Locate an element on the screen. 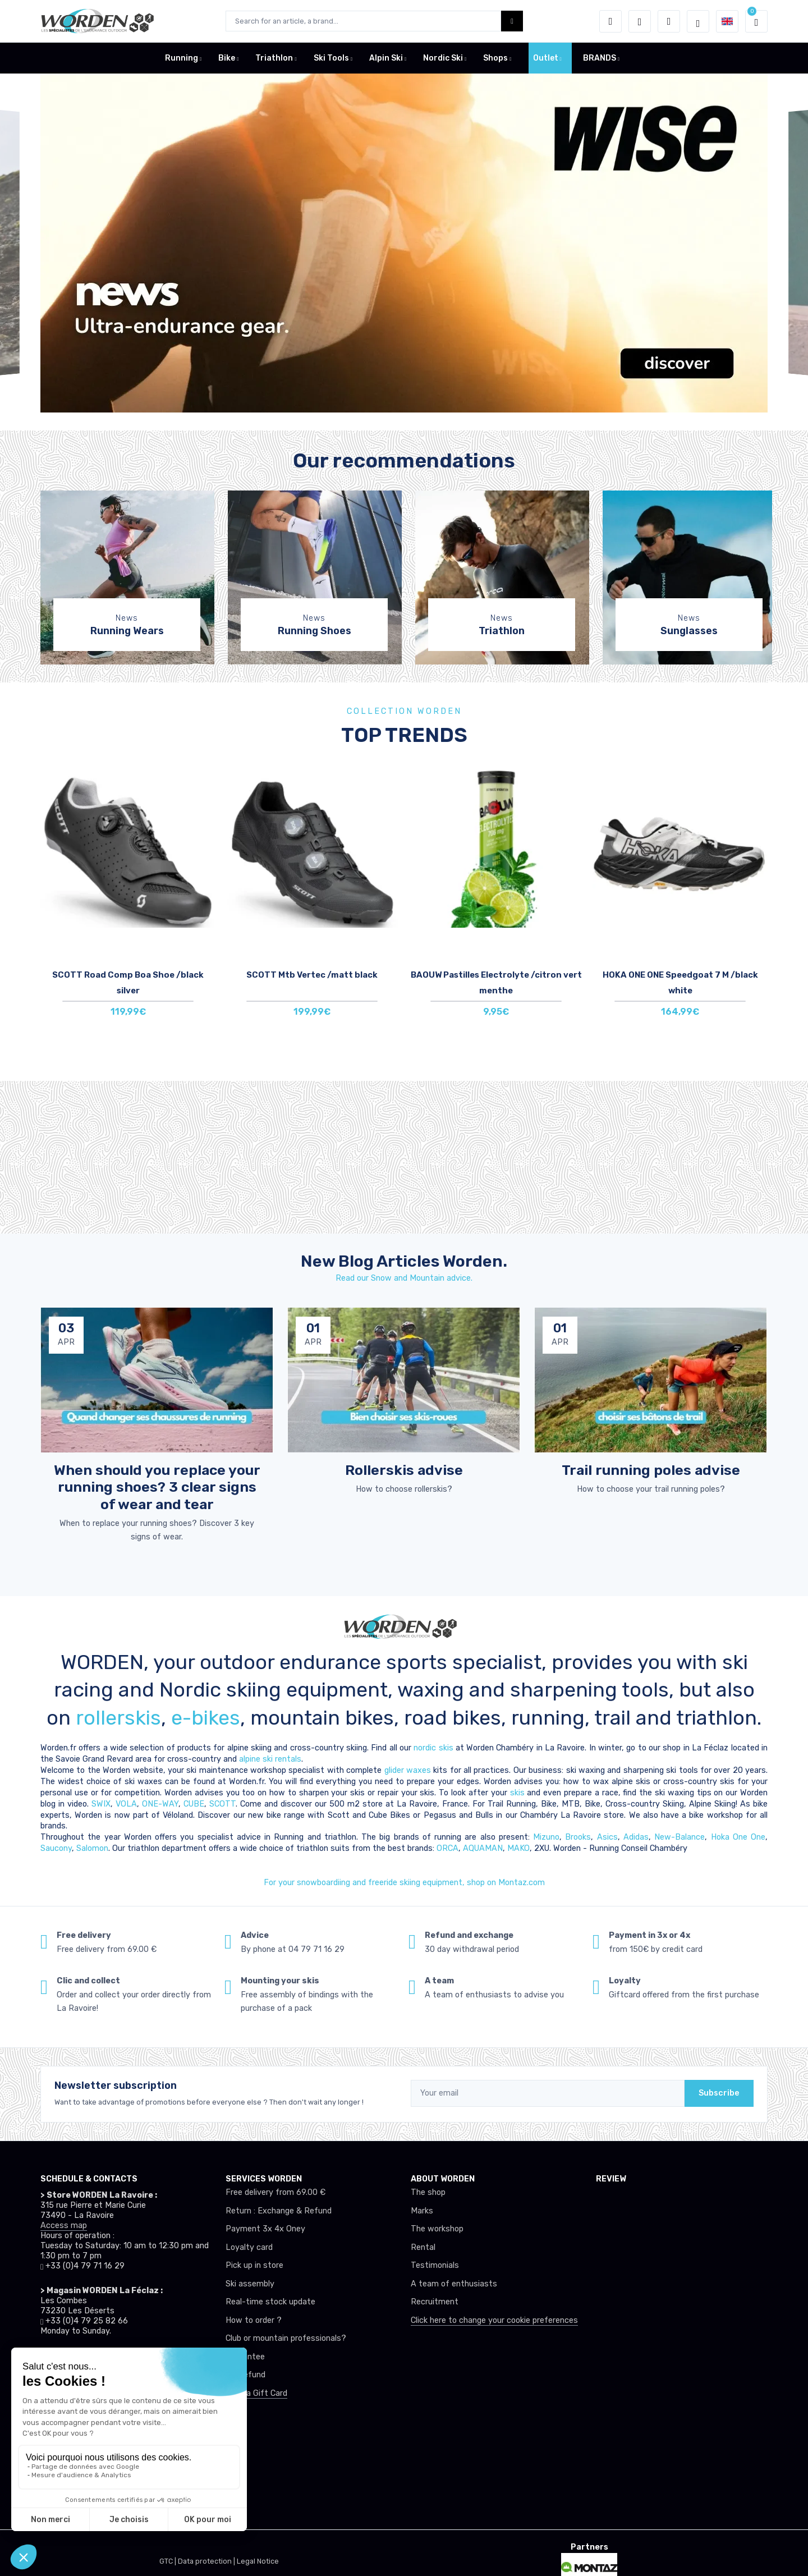 This screenshot has width=808, height=2576. Subscribe is located at coordinates (719, 2093).